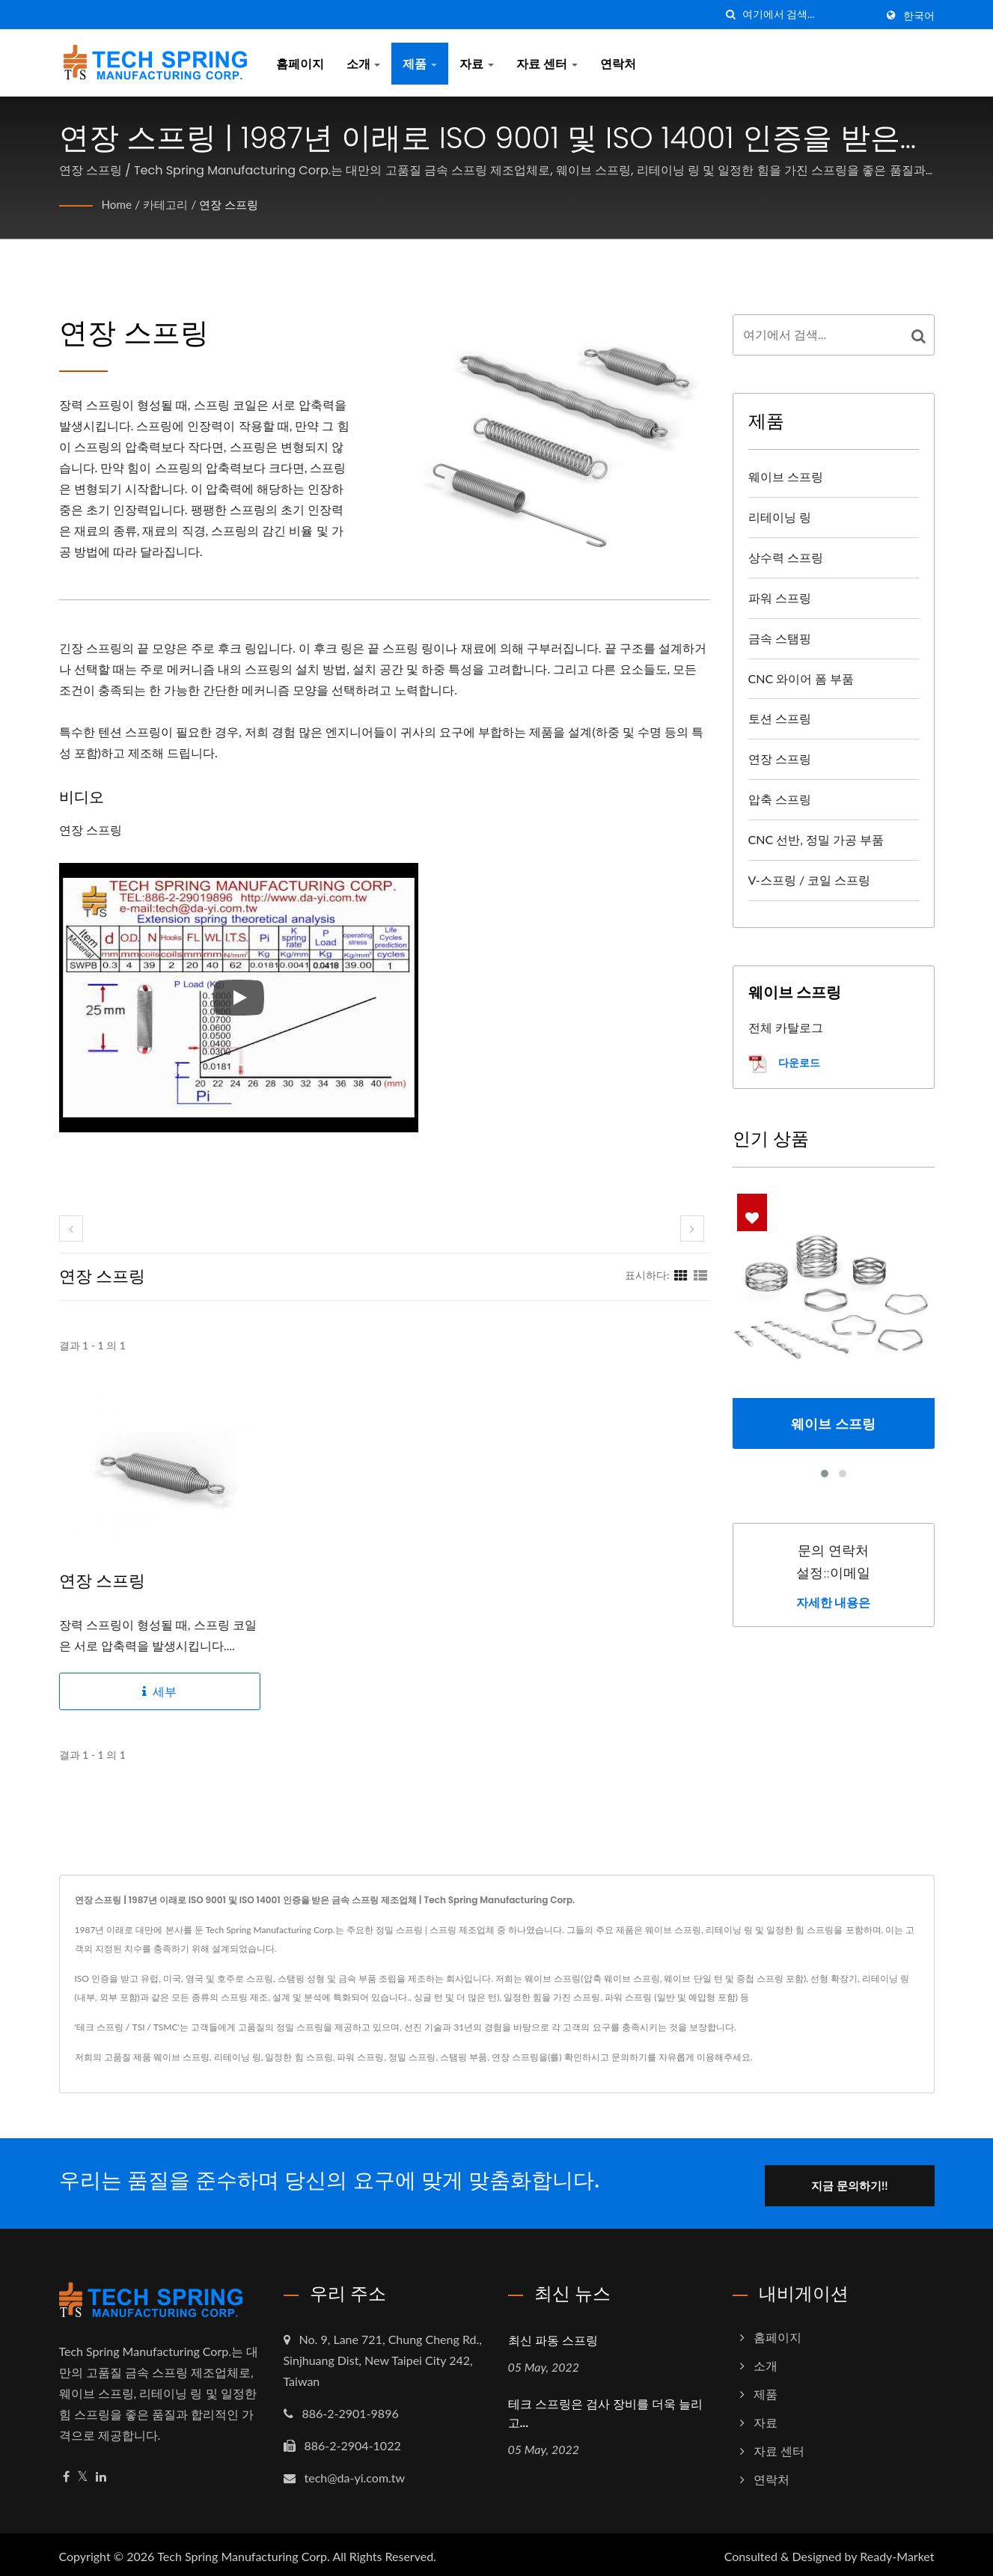 This screenshot has height=2576, width=993. What do you see at coordinates (833, 1603) in the screenshot?
I see `자세한 내용은` at bounding box center [833, 1603].